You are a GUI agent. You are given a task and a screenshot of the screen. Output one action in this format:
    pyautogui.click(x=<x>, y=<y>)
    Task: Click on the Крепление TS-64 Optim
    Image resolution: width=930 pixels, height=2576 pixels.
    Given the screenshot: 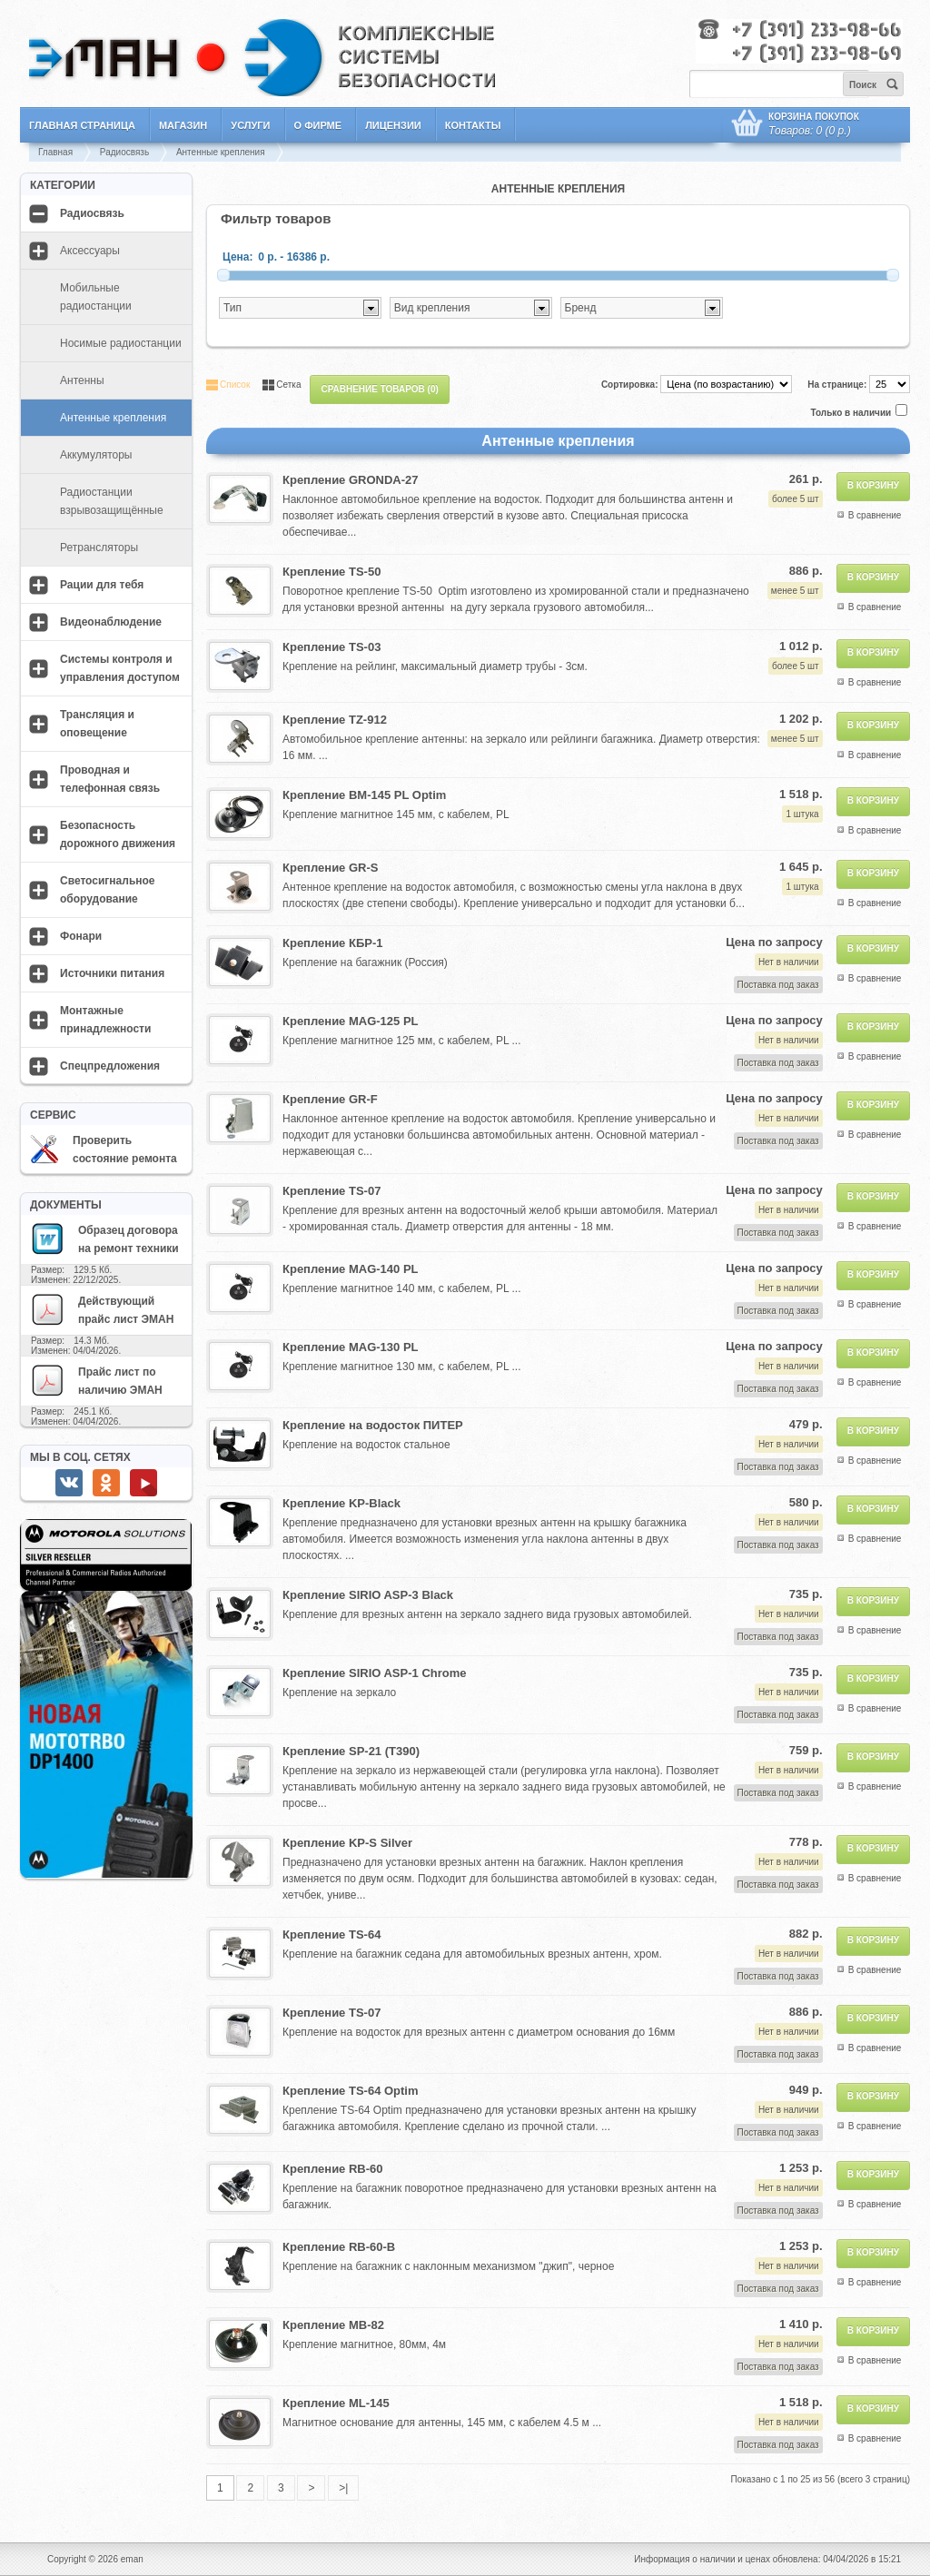 What is the action you would take?
    pyautogui.click(x=350, y=2090)
    